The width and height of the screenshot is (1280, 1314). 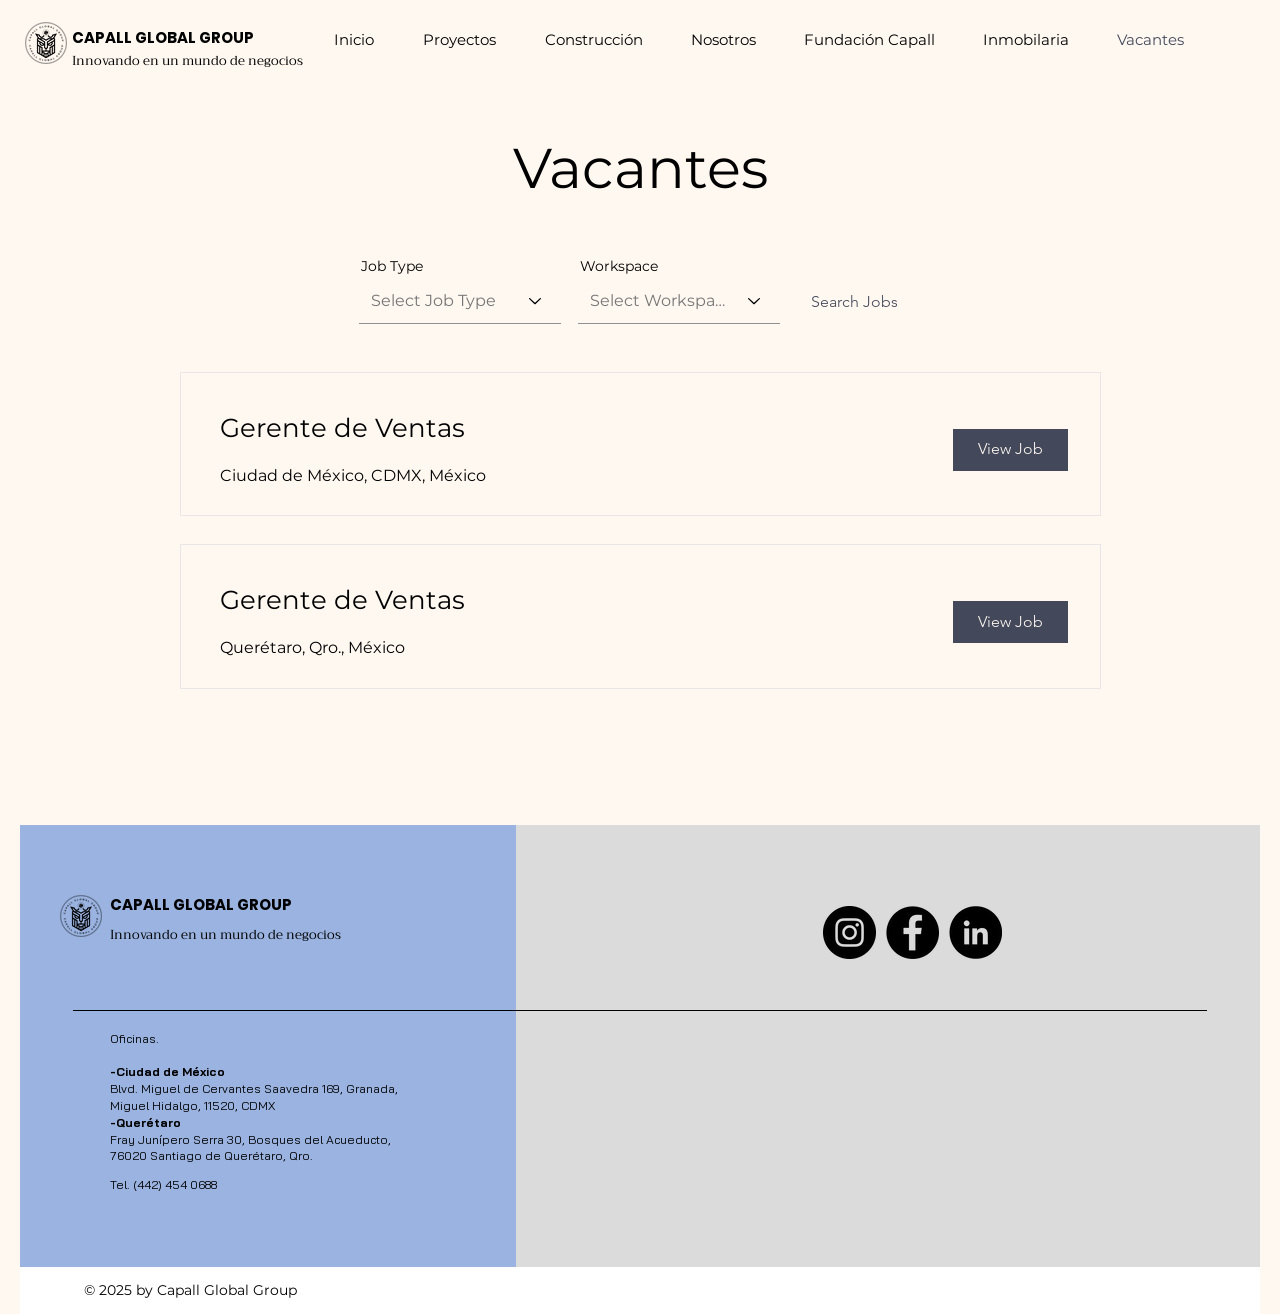 What do you see at coordinates (392, 266) in the screenshot?
I see `Job Type` at bounding box center [392, 266].